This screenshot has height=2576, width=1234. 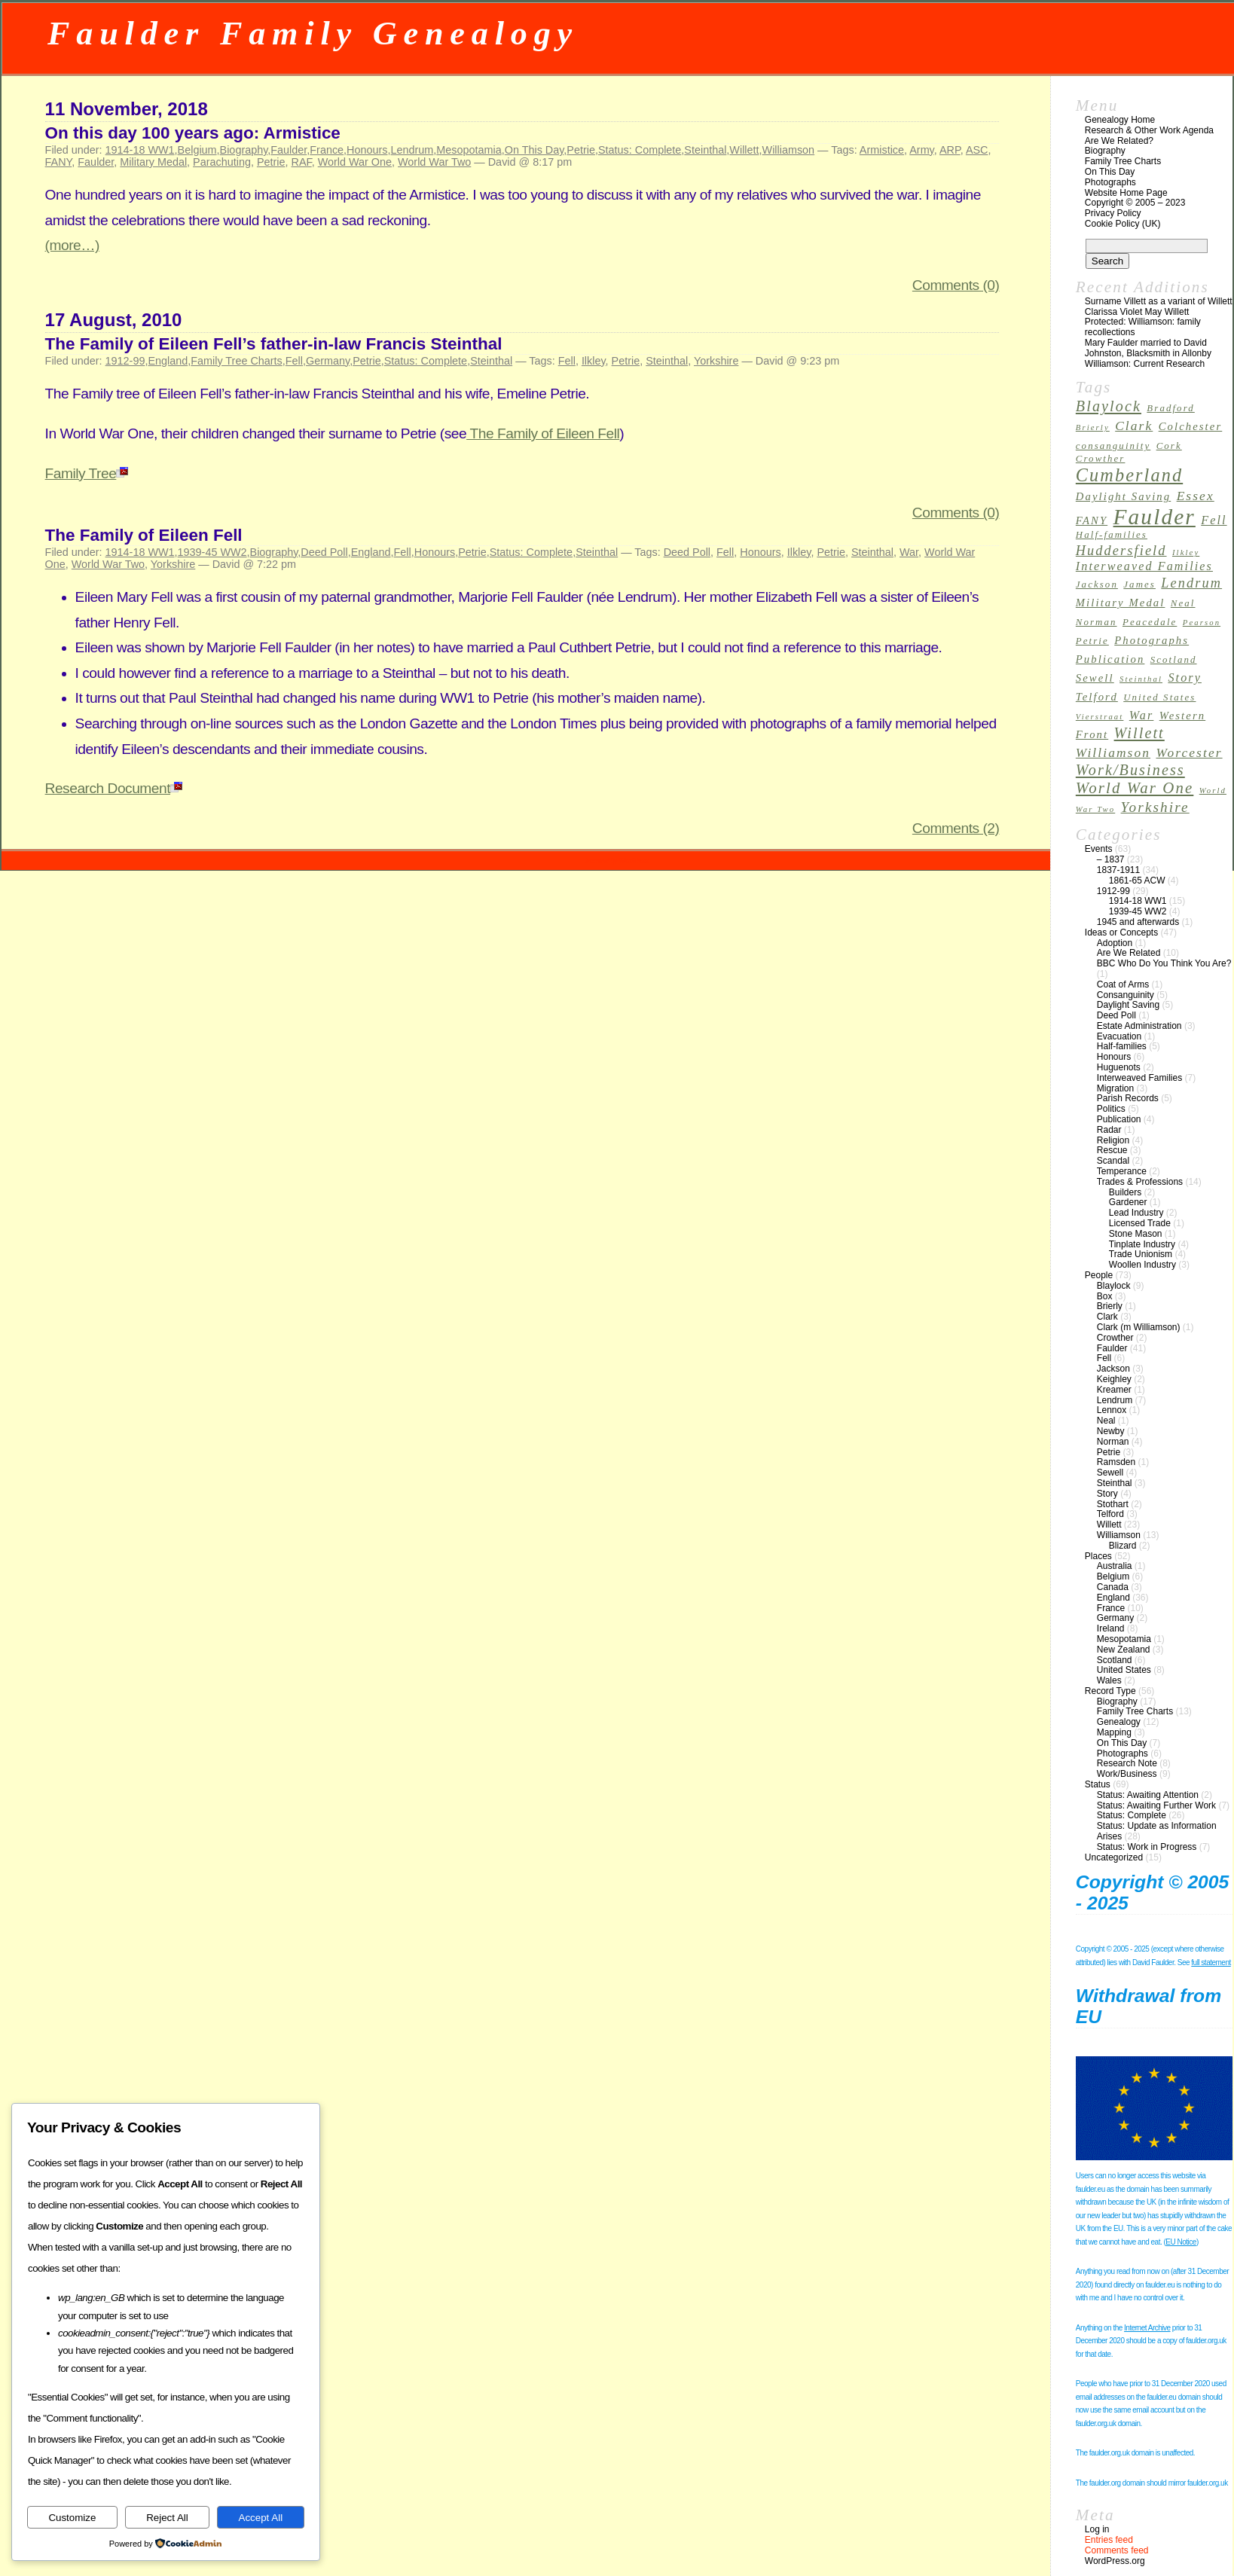 What do you see at coordinates (1129, 475) in the screenshot?
I see `Cumberland [Cumberland (16 items)]` at bounding box center [1129, 475].